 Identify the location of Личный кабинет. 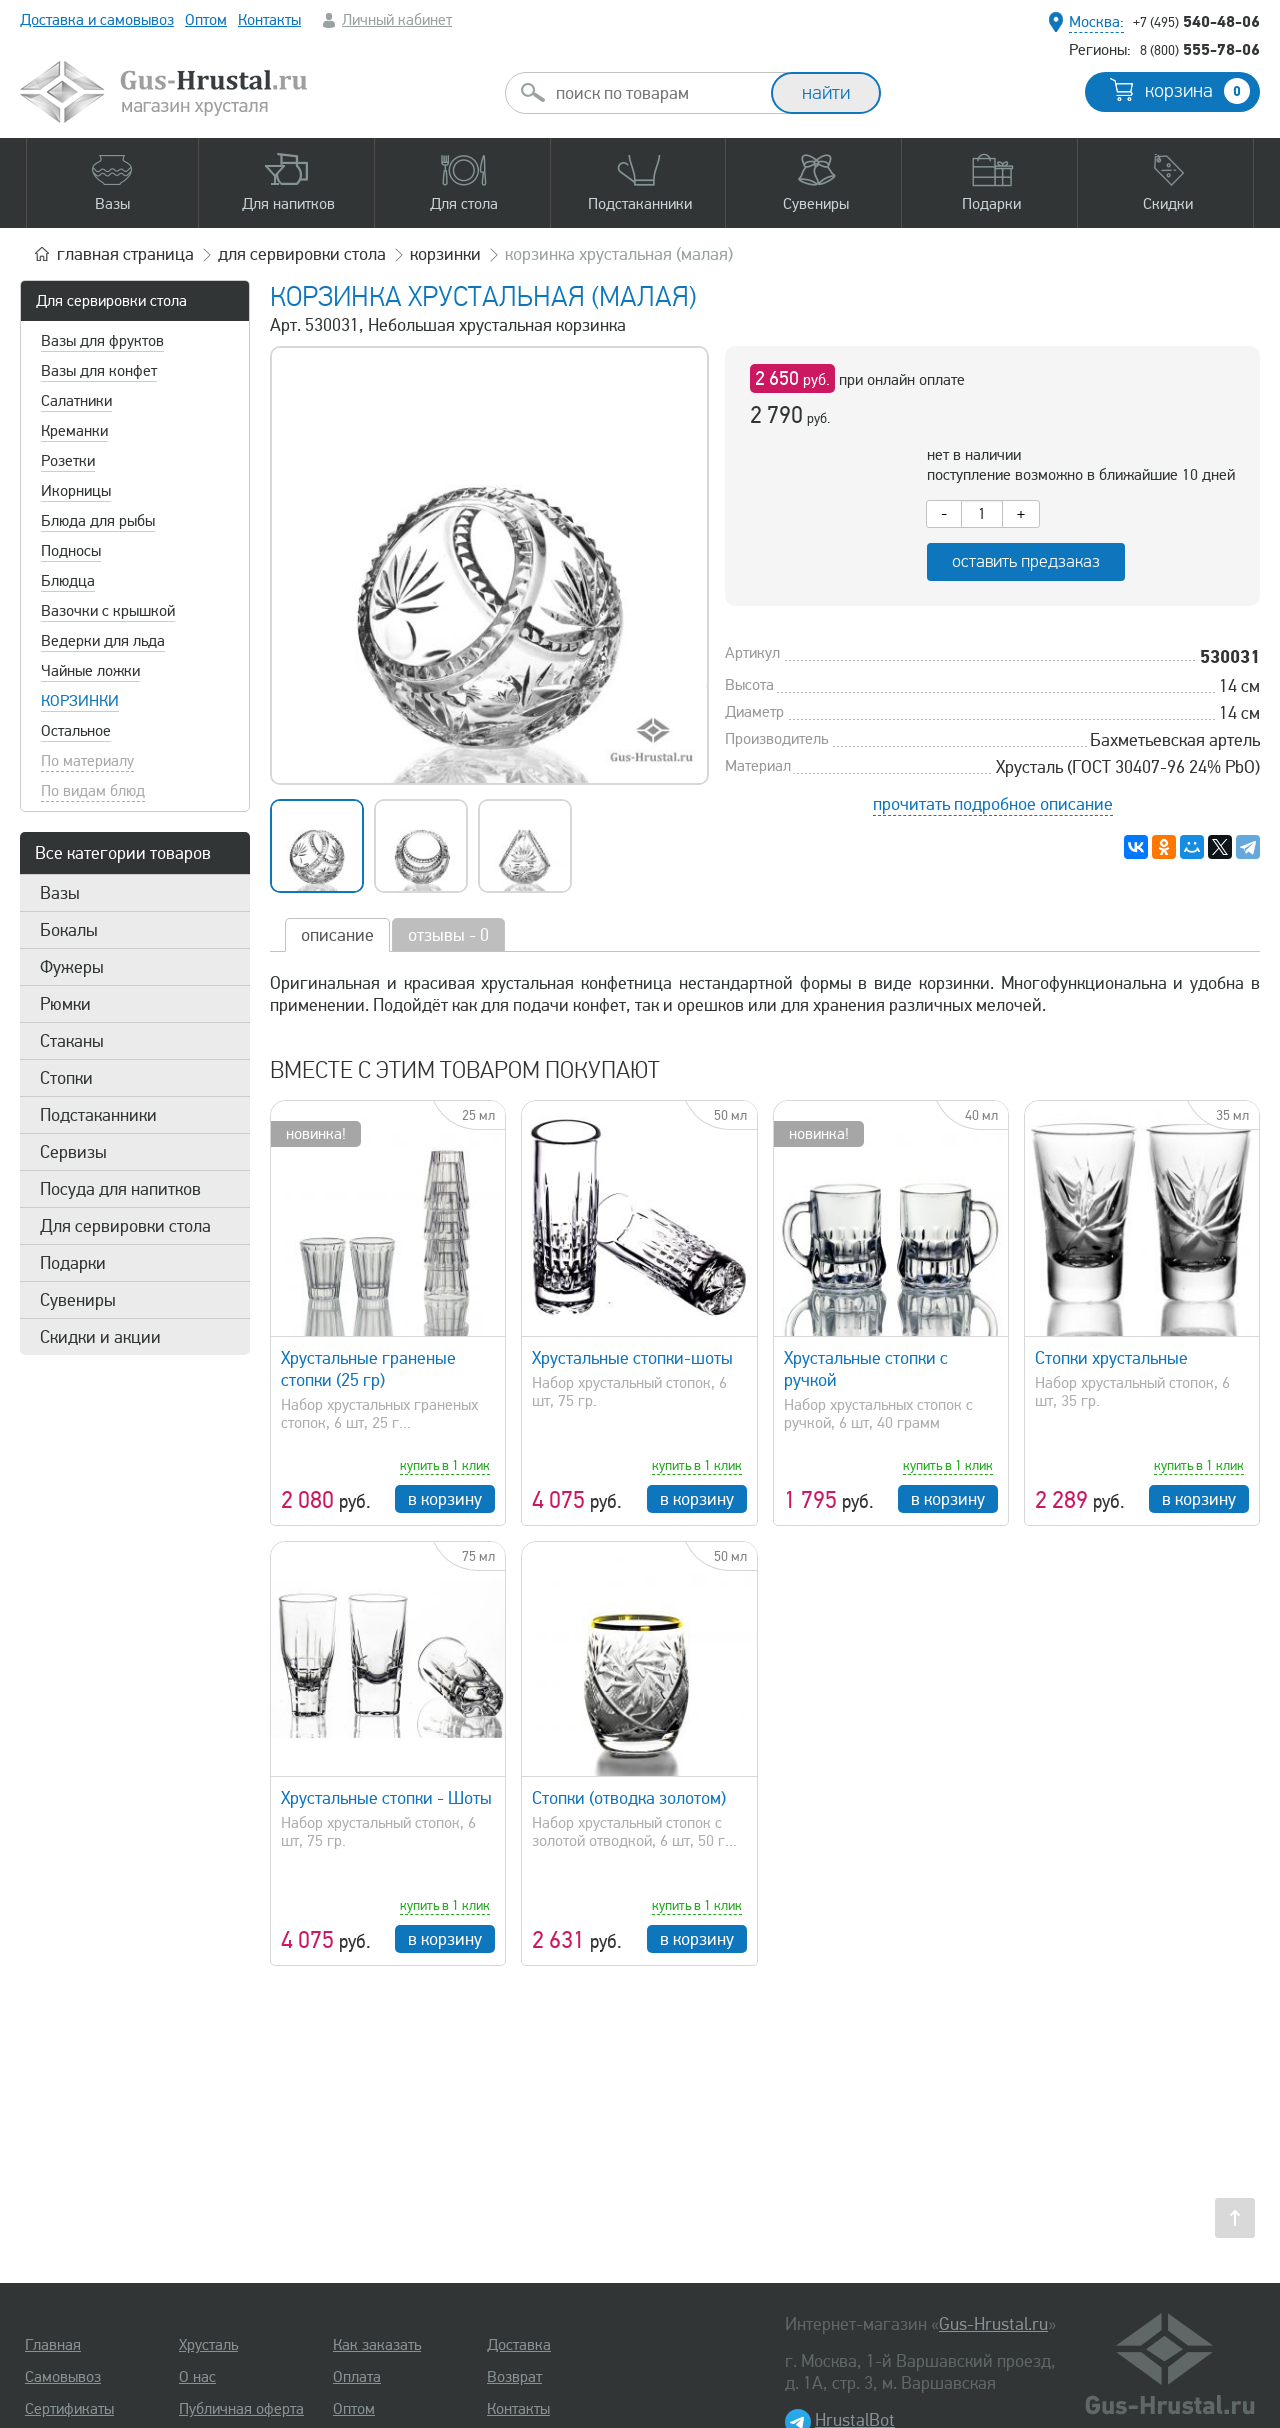
(397, 20).